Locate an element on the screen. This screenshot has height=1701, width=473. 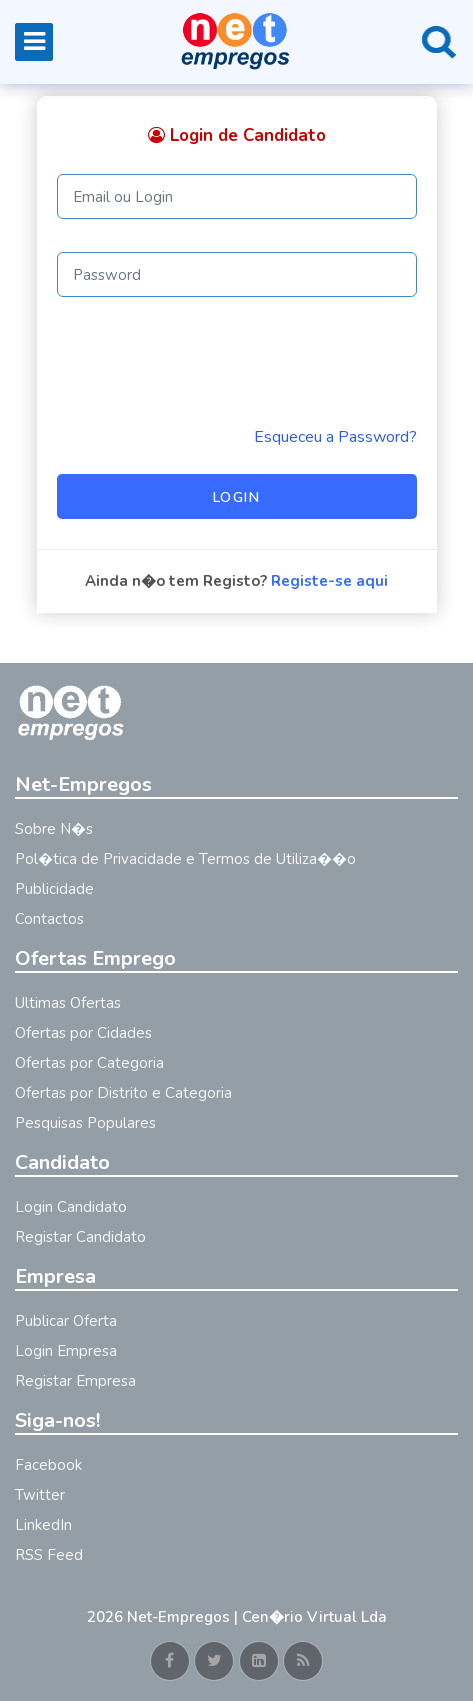
RSS Feed is located at coordinates (49, 1555).